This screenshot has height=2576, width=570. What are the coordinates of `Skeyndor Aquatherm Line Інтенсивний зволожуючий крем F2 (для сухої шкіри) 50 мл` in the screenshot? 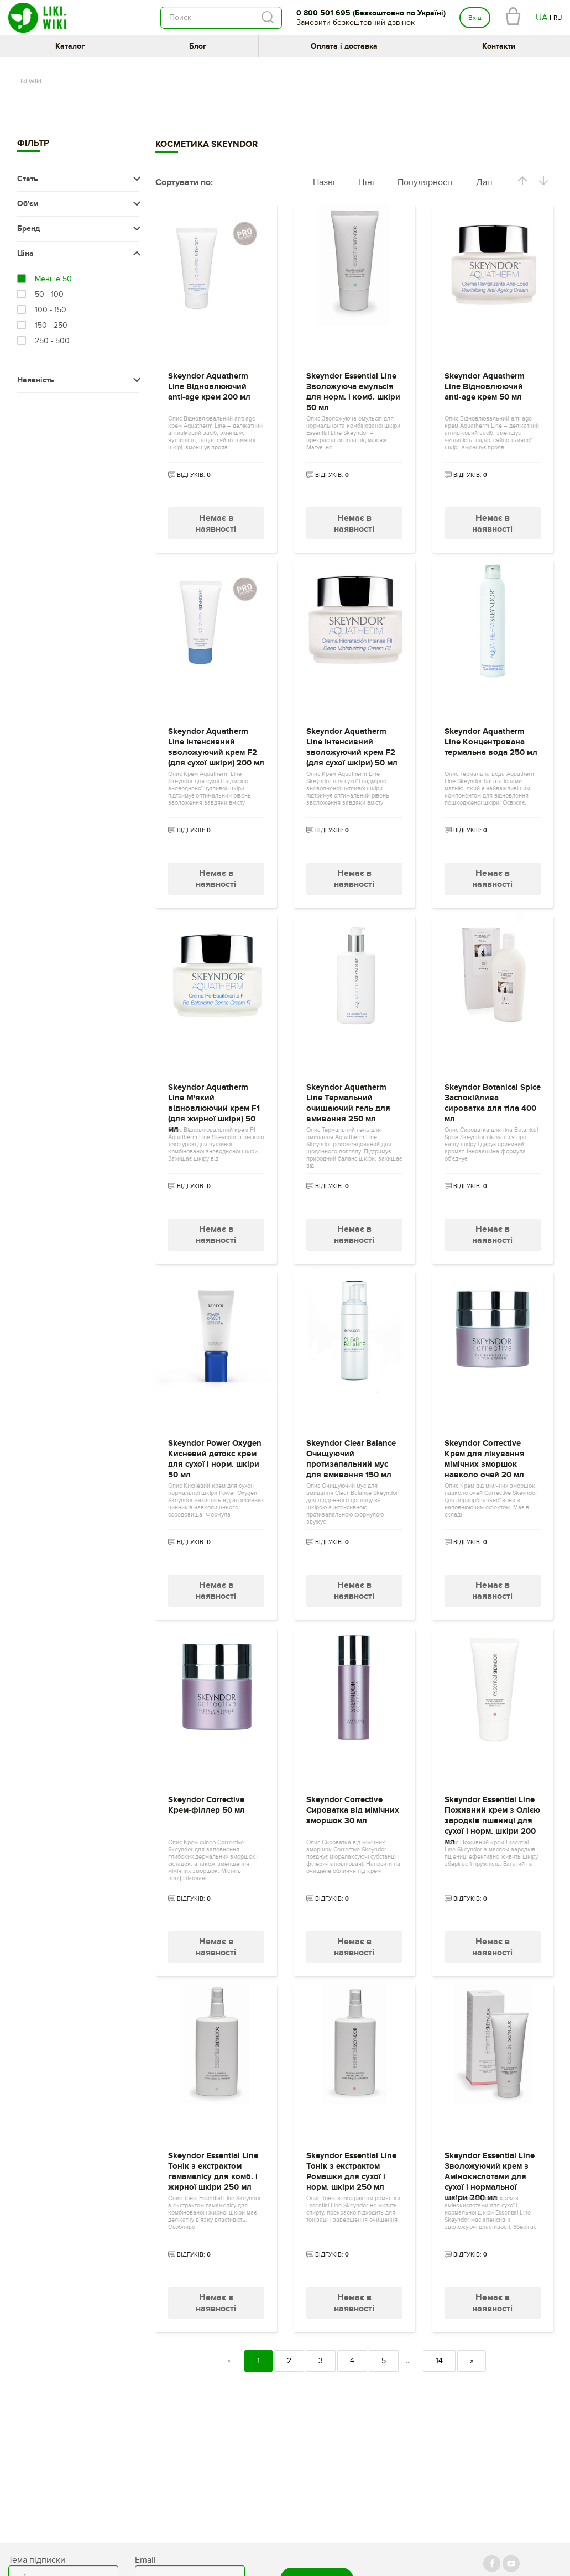 It's located at (352, 744).